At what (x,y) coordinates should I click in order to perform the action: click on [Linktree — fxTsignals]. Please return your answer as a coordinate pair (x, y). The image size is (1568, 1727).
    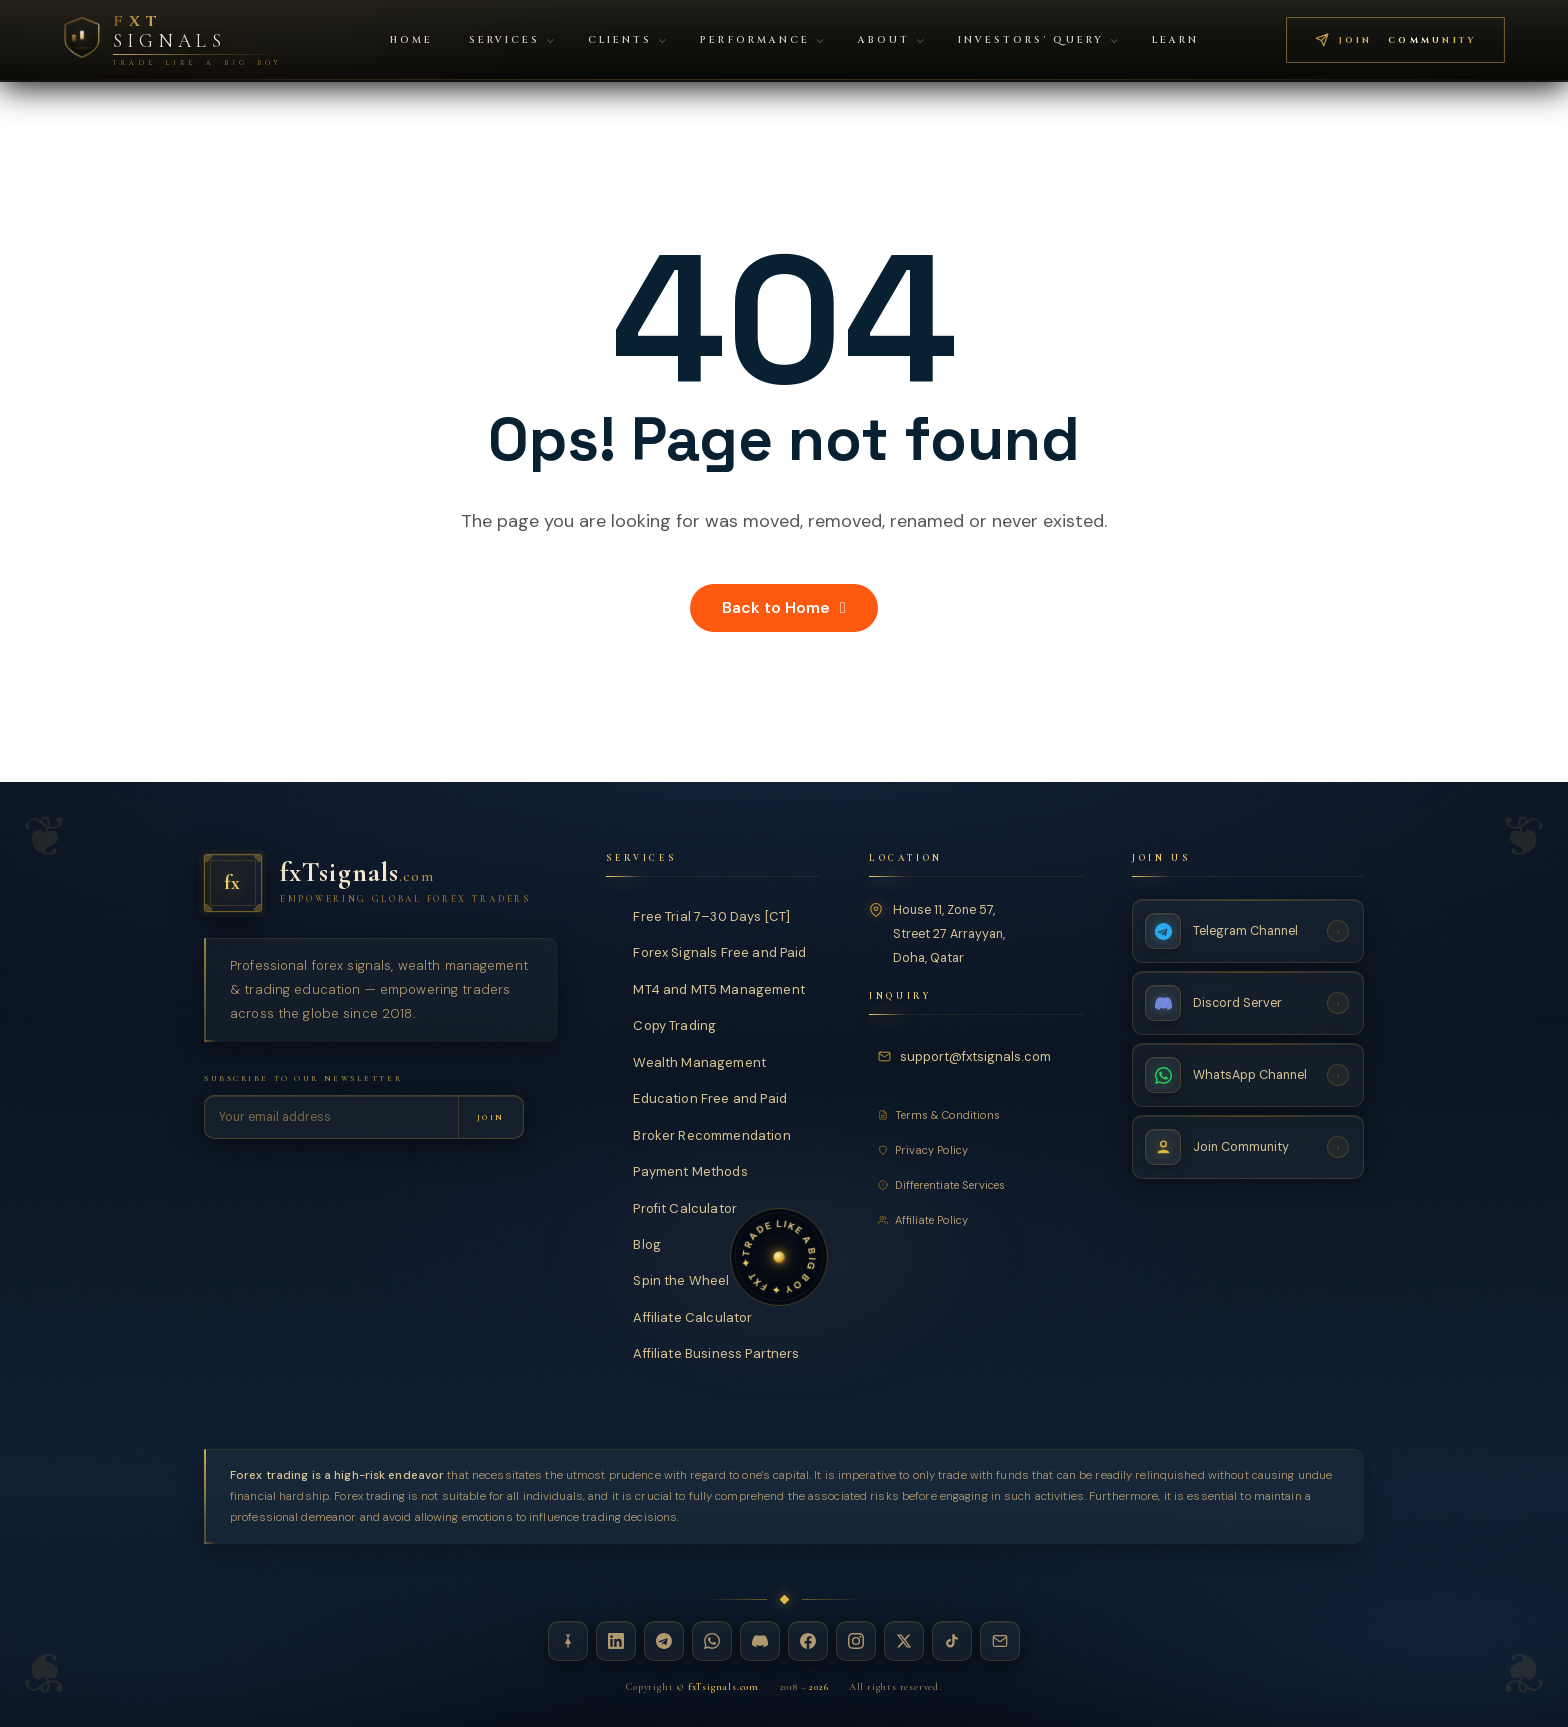
    Looking at the image, I should click on (568, 1641).